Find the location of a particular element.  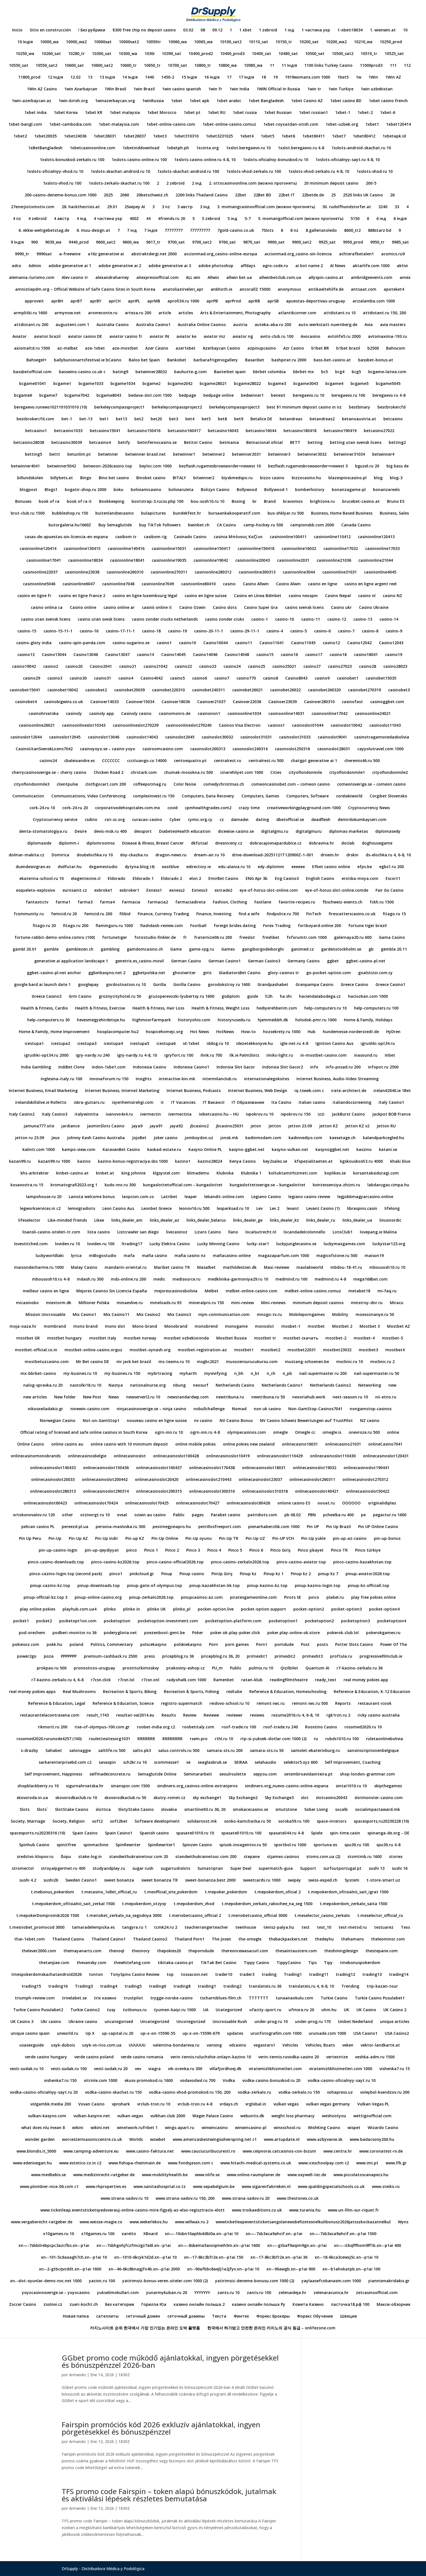

a-freewine is located at coordinates (69, 254).